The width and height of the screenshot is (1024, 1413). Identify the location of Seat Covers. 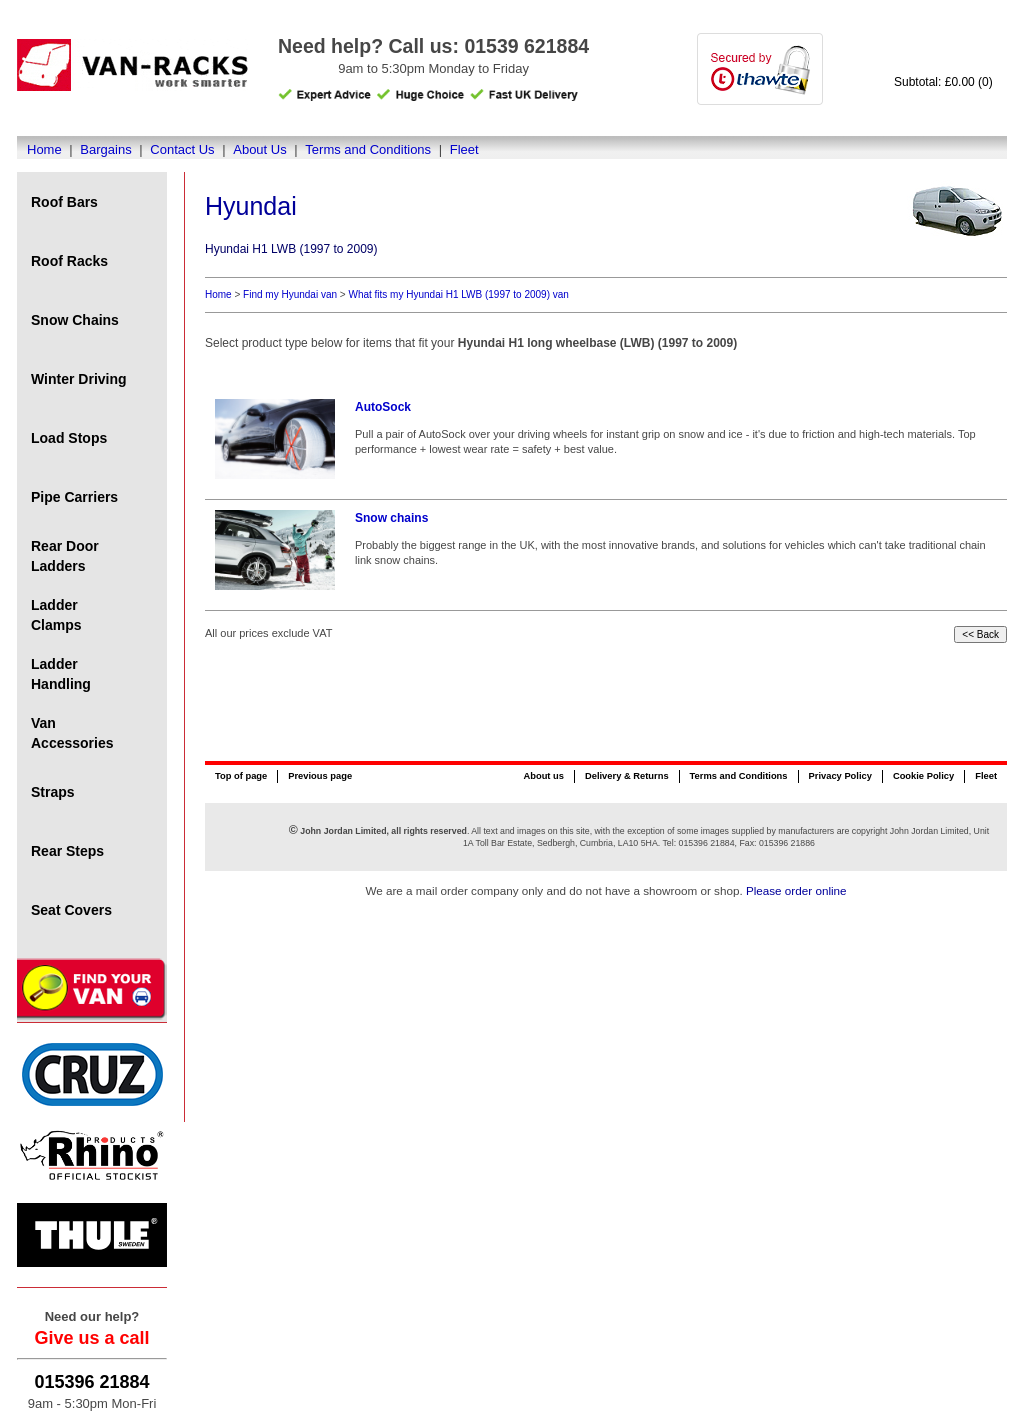
(71, 910).